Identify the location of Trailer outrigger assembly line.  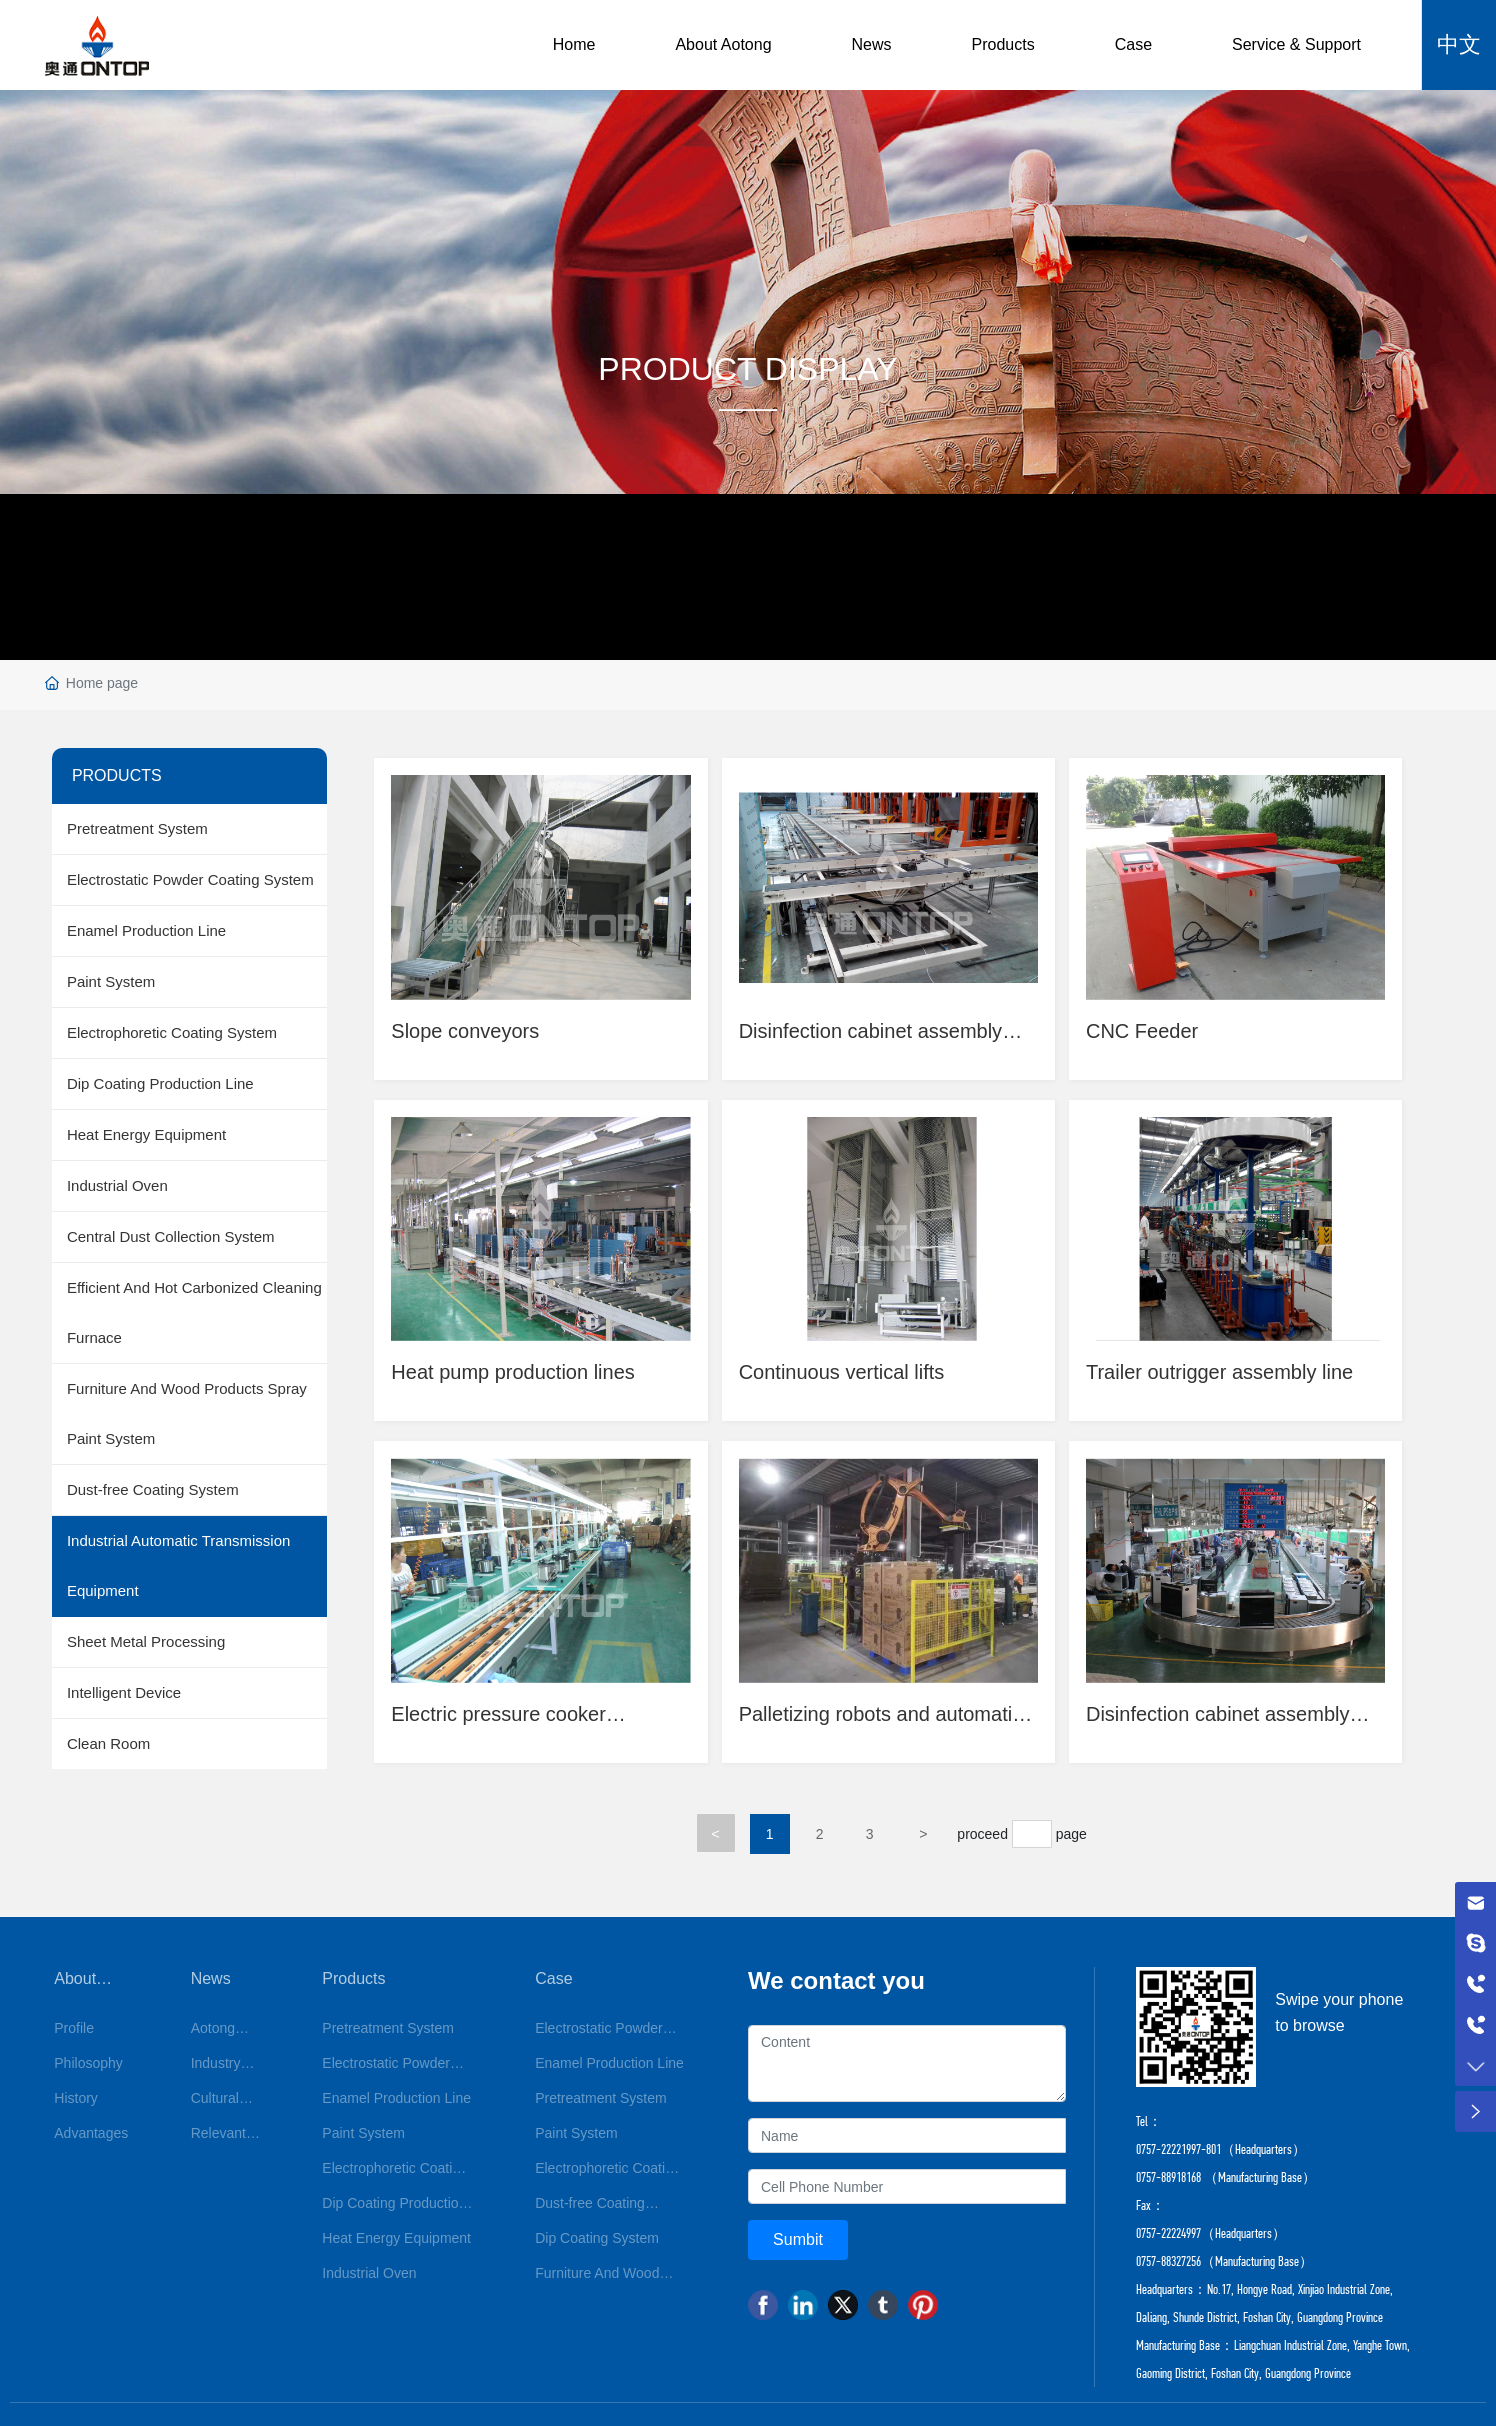
(1222, 1372).